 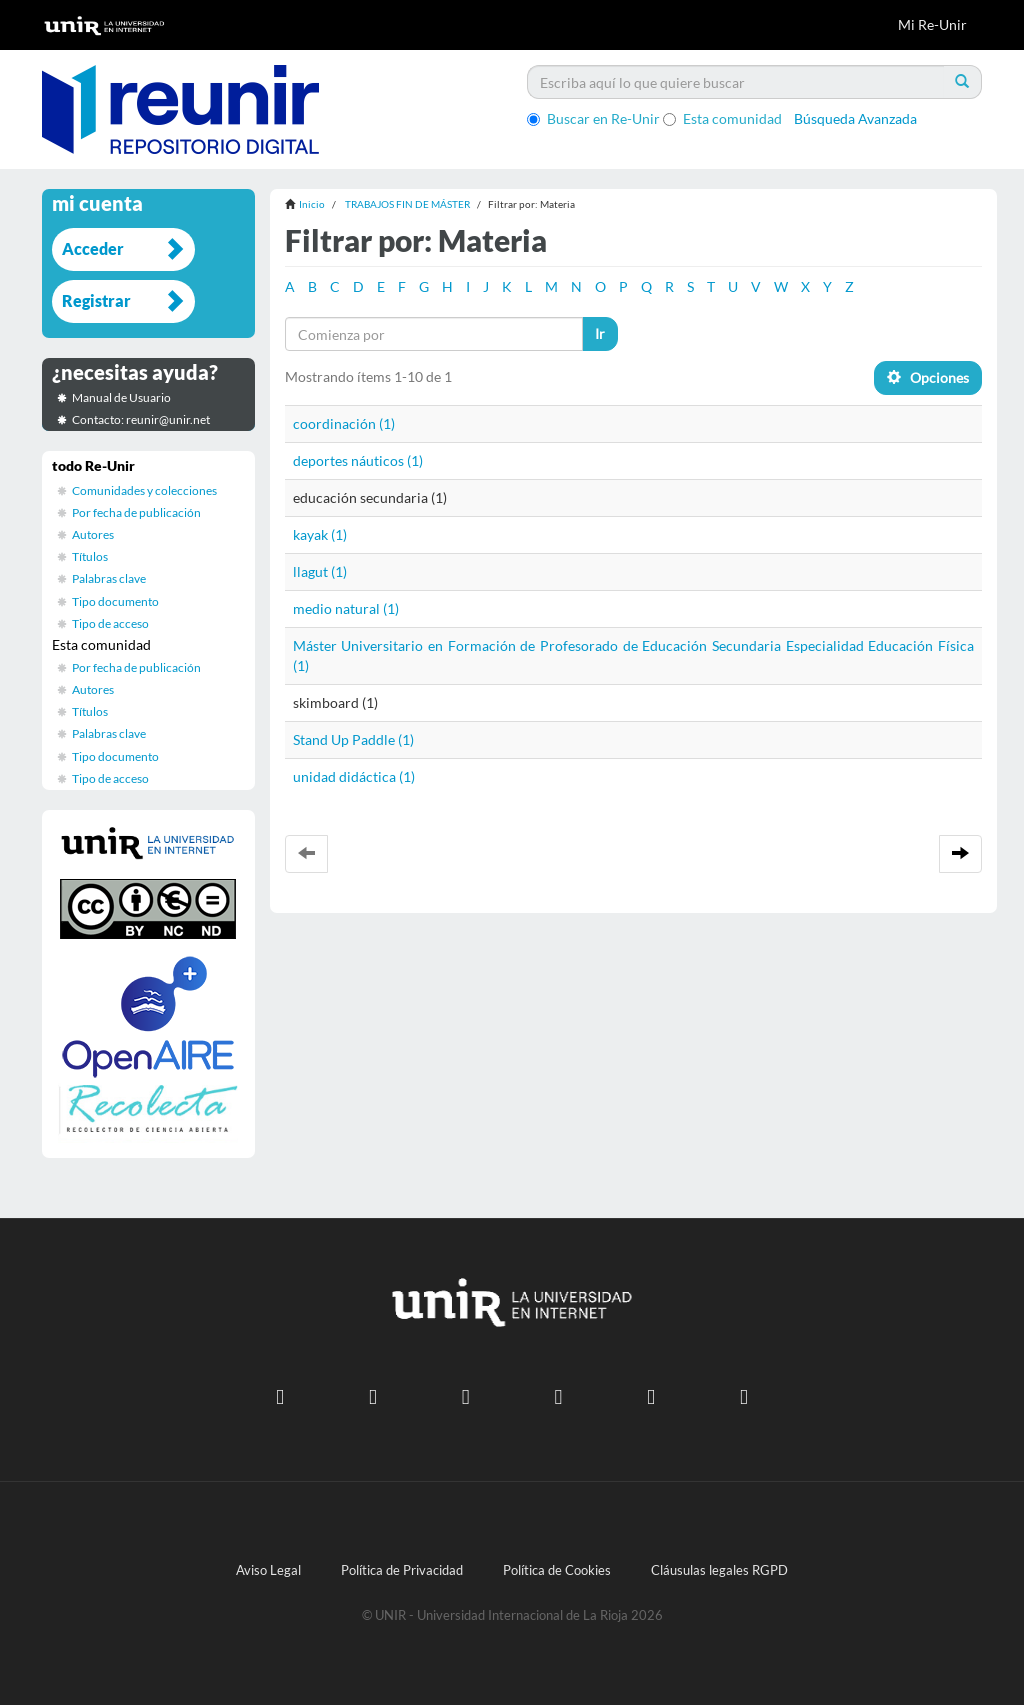 I want to click on Stand Up Paddle (1), so click(x=353, y=739).